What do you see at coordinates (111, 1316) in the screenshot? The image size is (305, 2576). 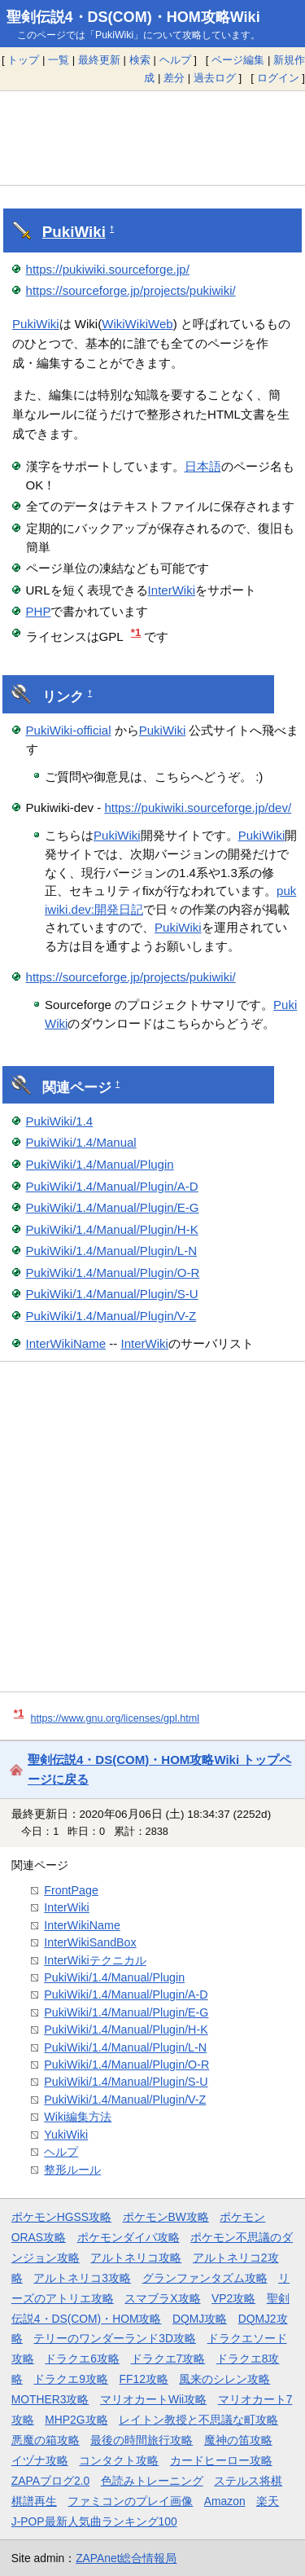 I see `PukiWiki/1.4/Manual/Plugin/V-Z` at bounding box center [111, 1316].